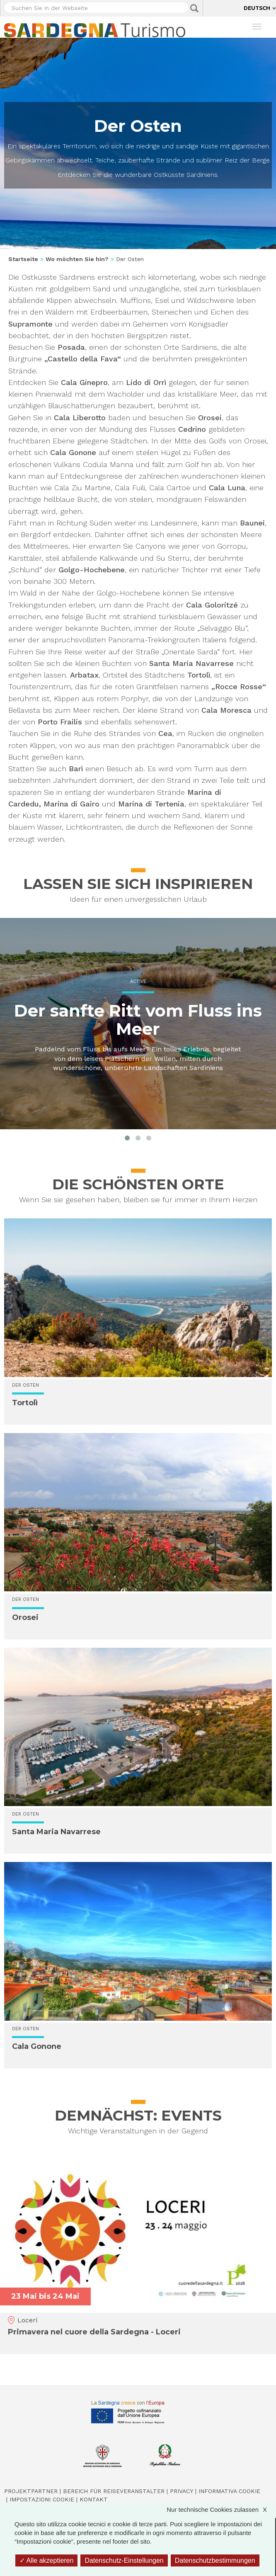 This screenshot has height=2576, width=276. Describe the element at coordinates (46, 2560) in the screenshot. I see `Alle akzeptieren` at that location.